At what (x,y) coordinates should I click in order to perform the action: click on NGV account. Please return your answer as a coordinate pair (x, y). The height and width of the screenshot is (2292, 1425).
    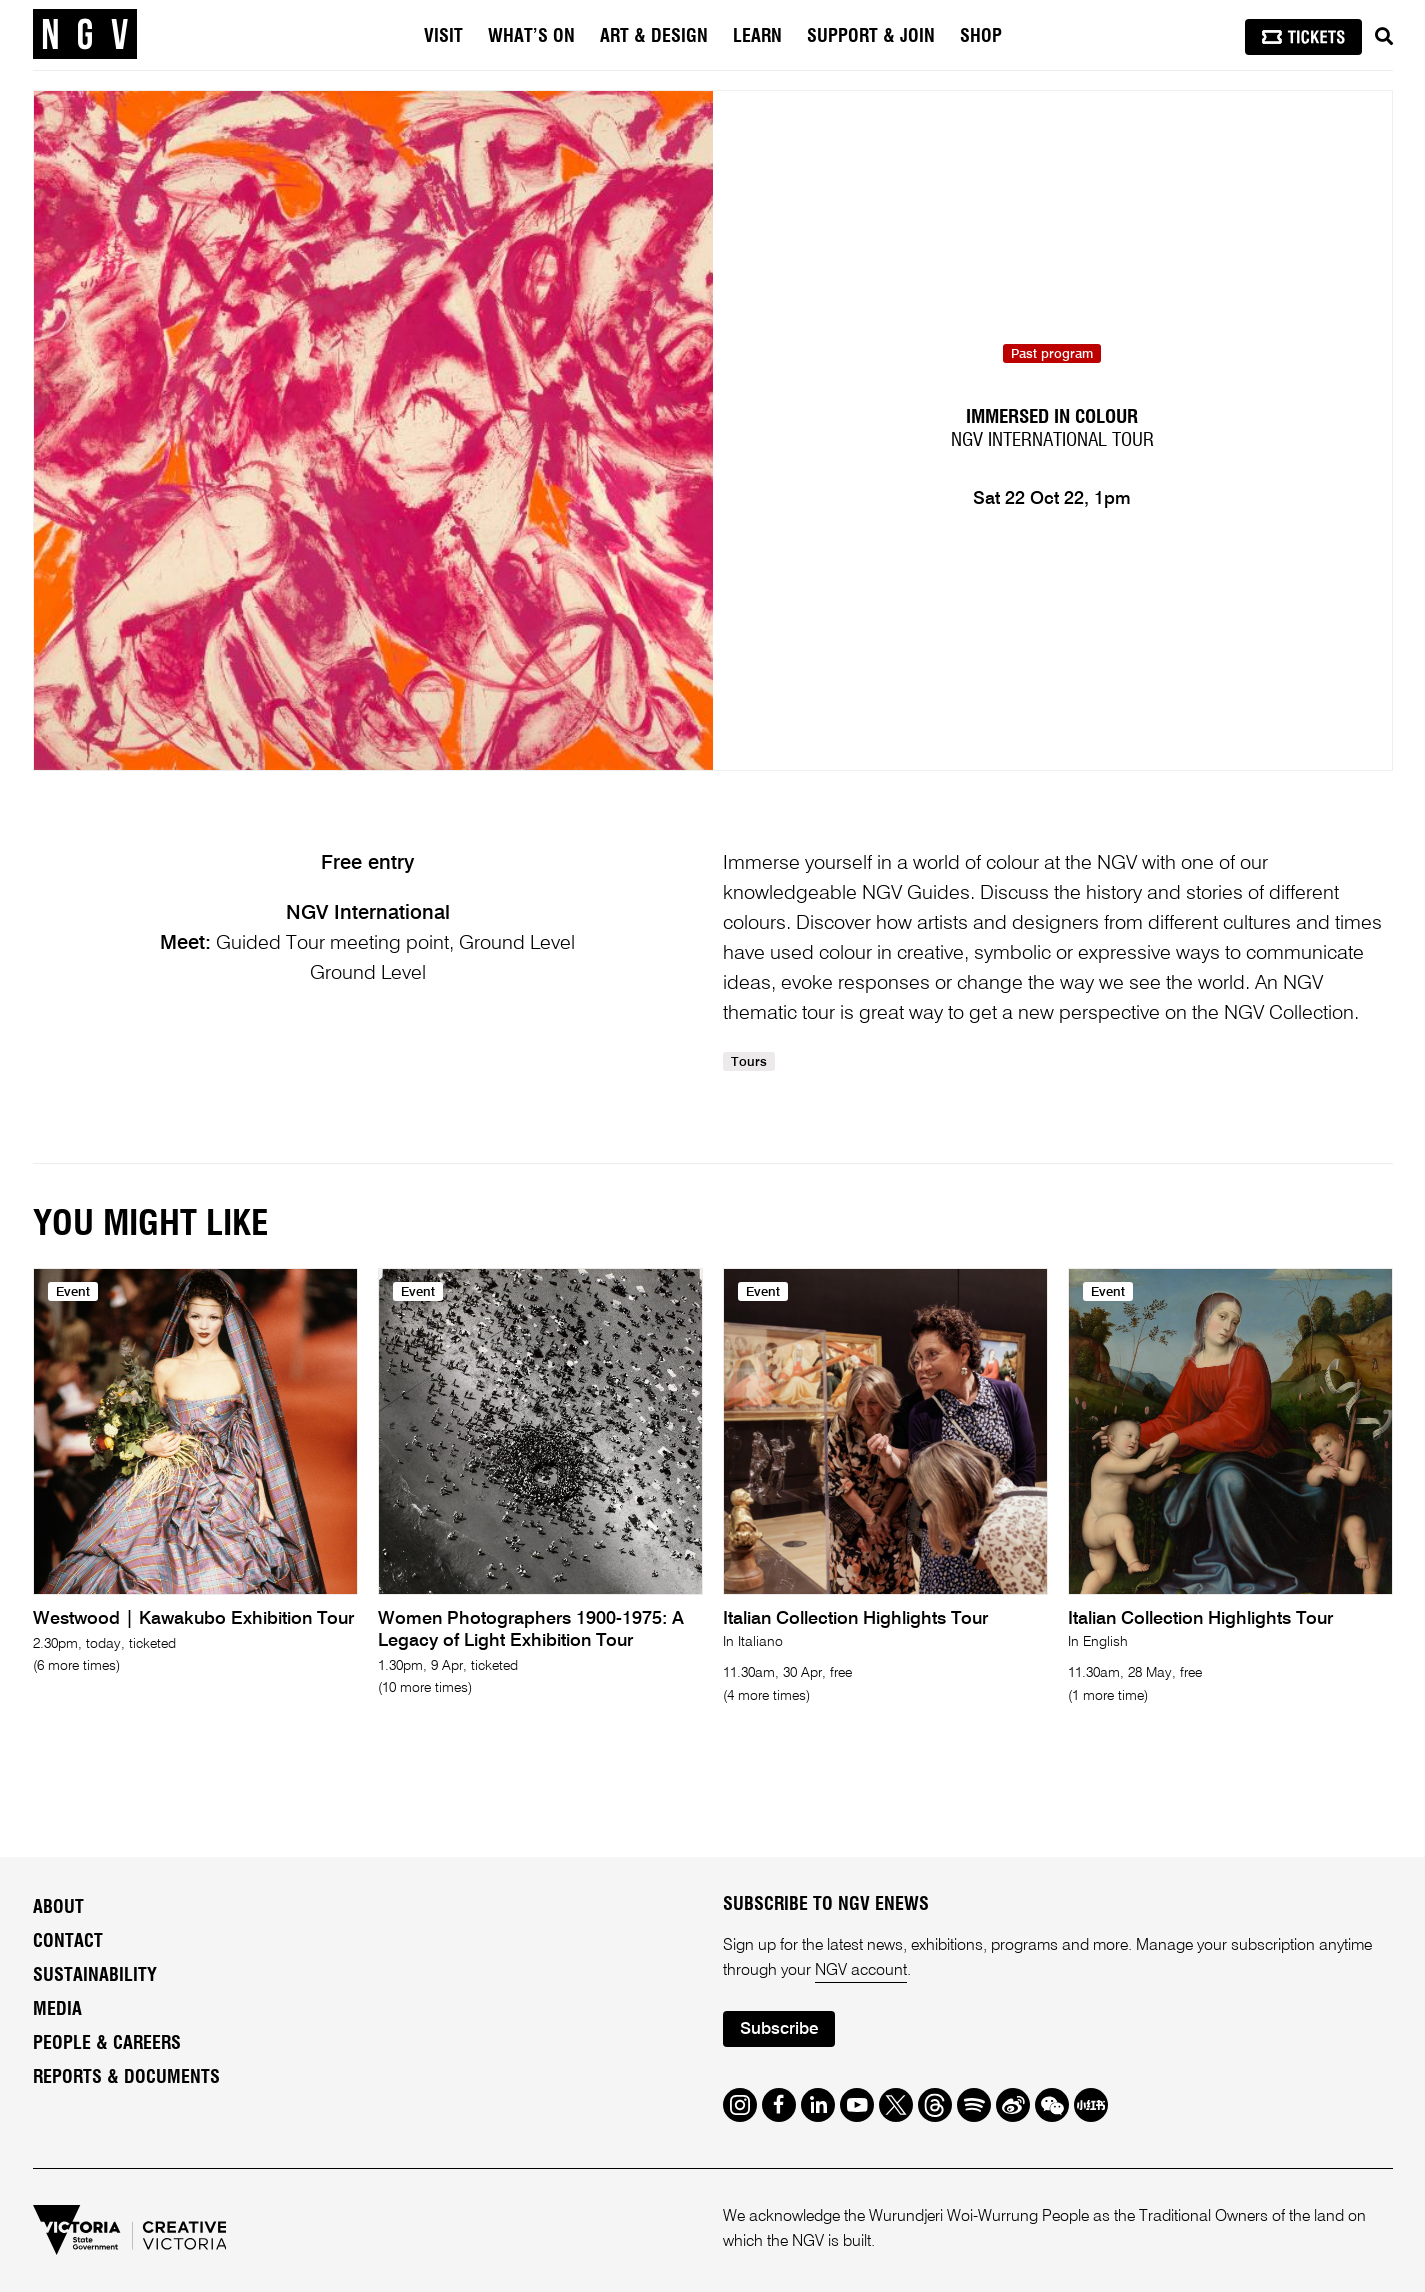
    Looking at the image, I should click on (861, 1971).